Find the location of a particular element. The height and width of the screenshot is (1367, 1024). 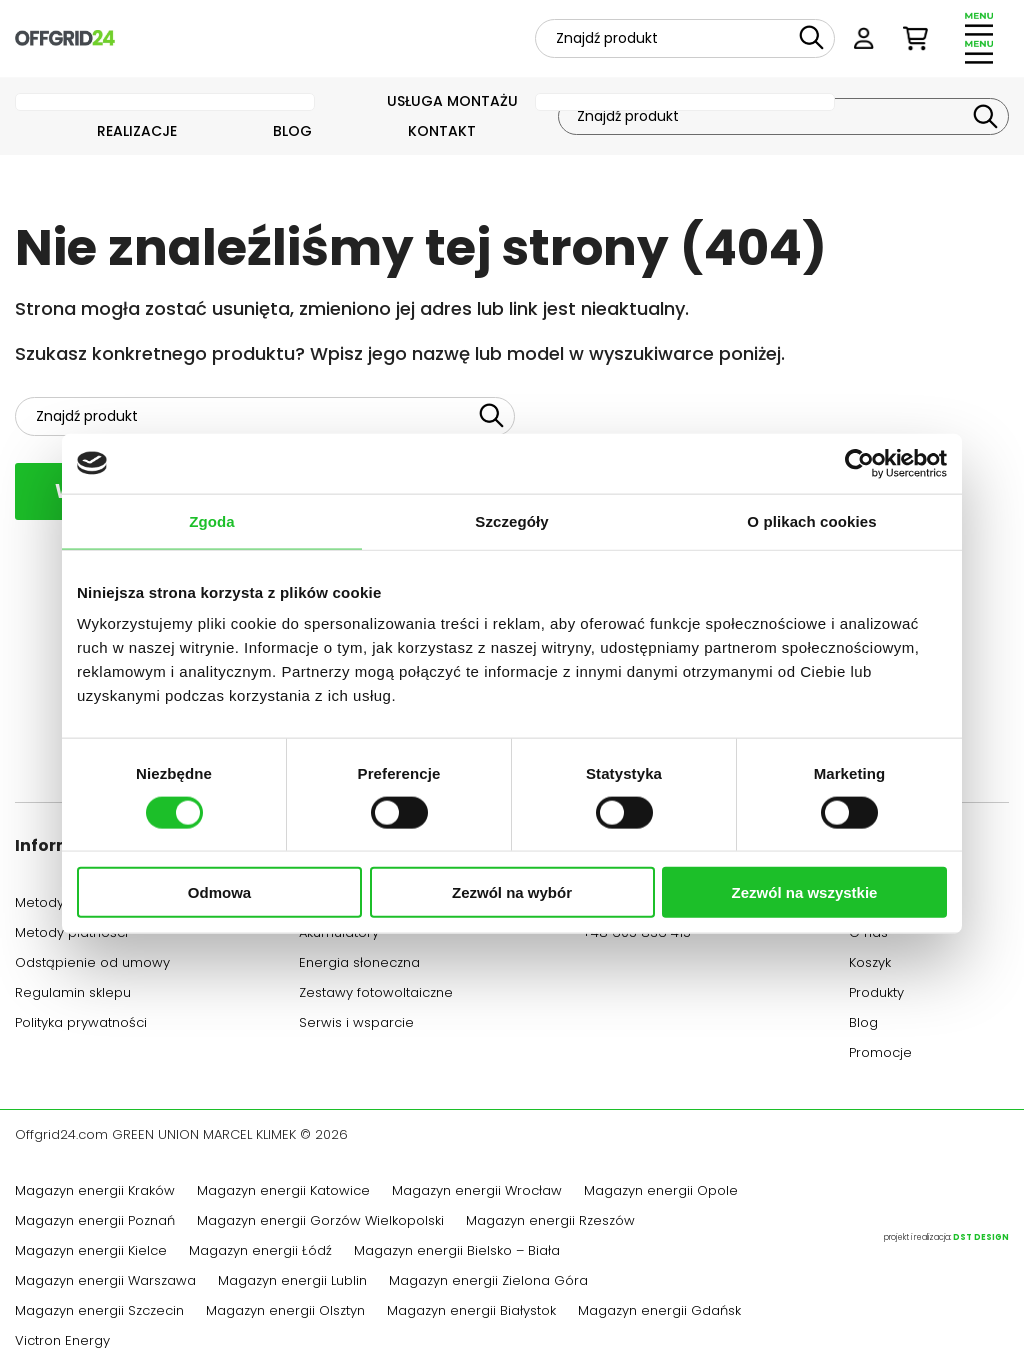

Odmowa is located at coordinates (219, 892).